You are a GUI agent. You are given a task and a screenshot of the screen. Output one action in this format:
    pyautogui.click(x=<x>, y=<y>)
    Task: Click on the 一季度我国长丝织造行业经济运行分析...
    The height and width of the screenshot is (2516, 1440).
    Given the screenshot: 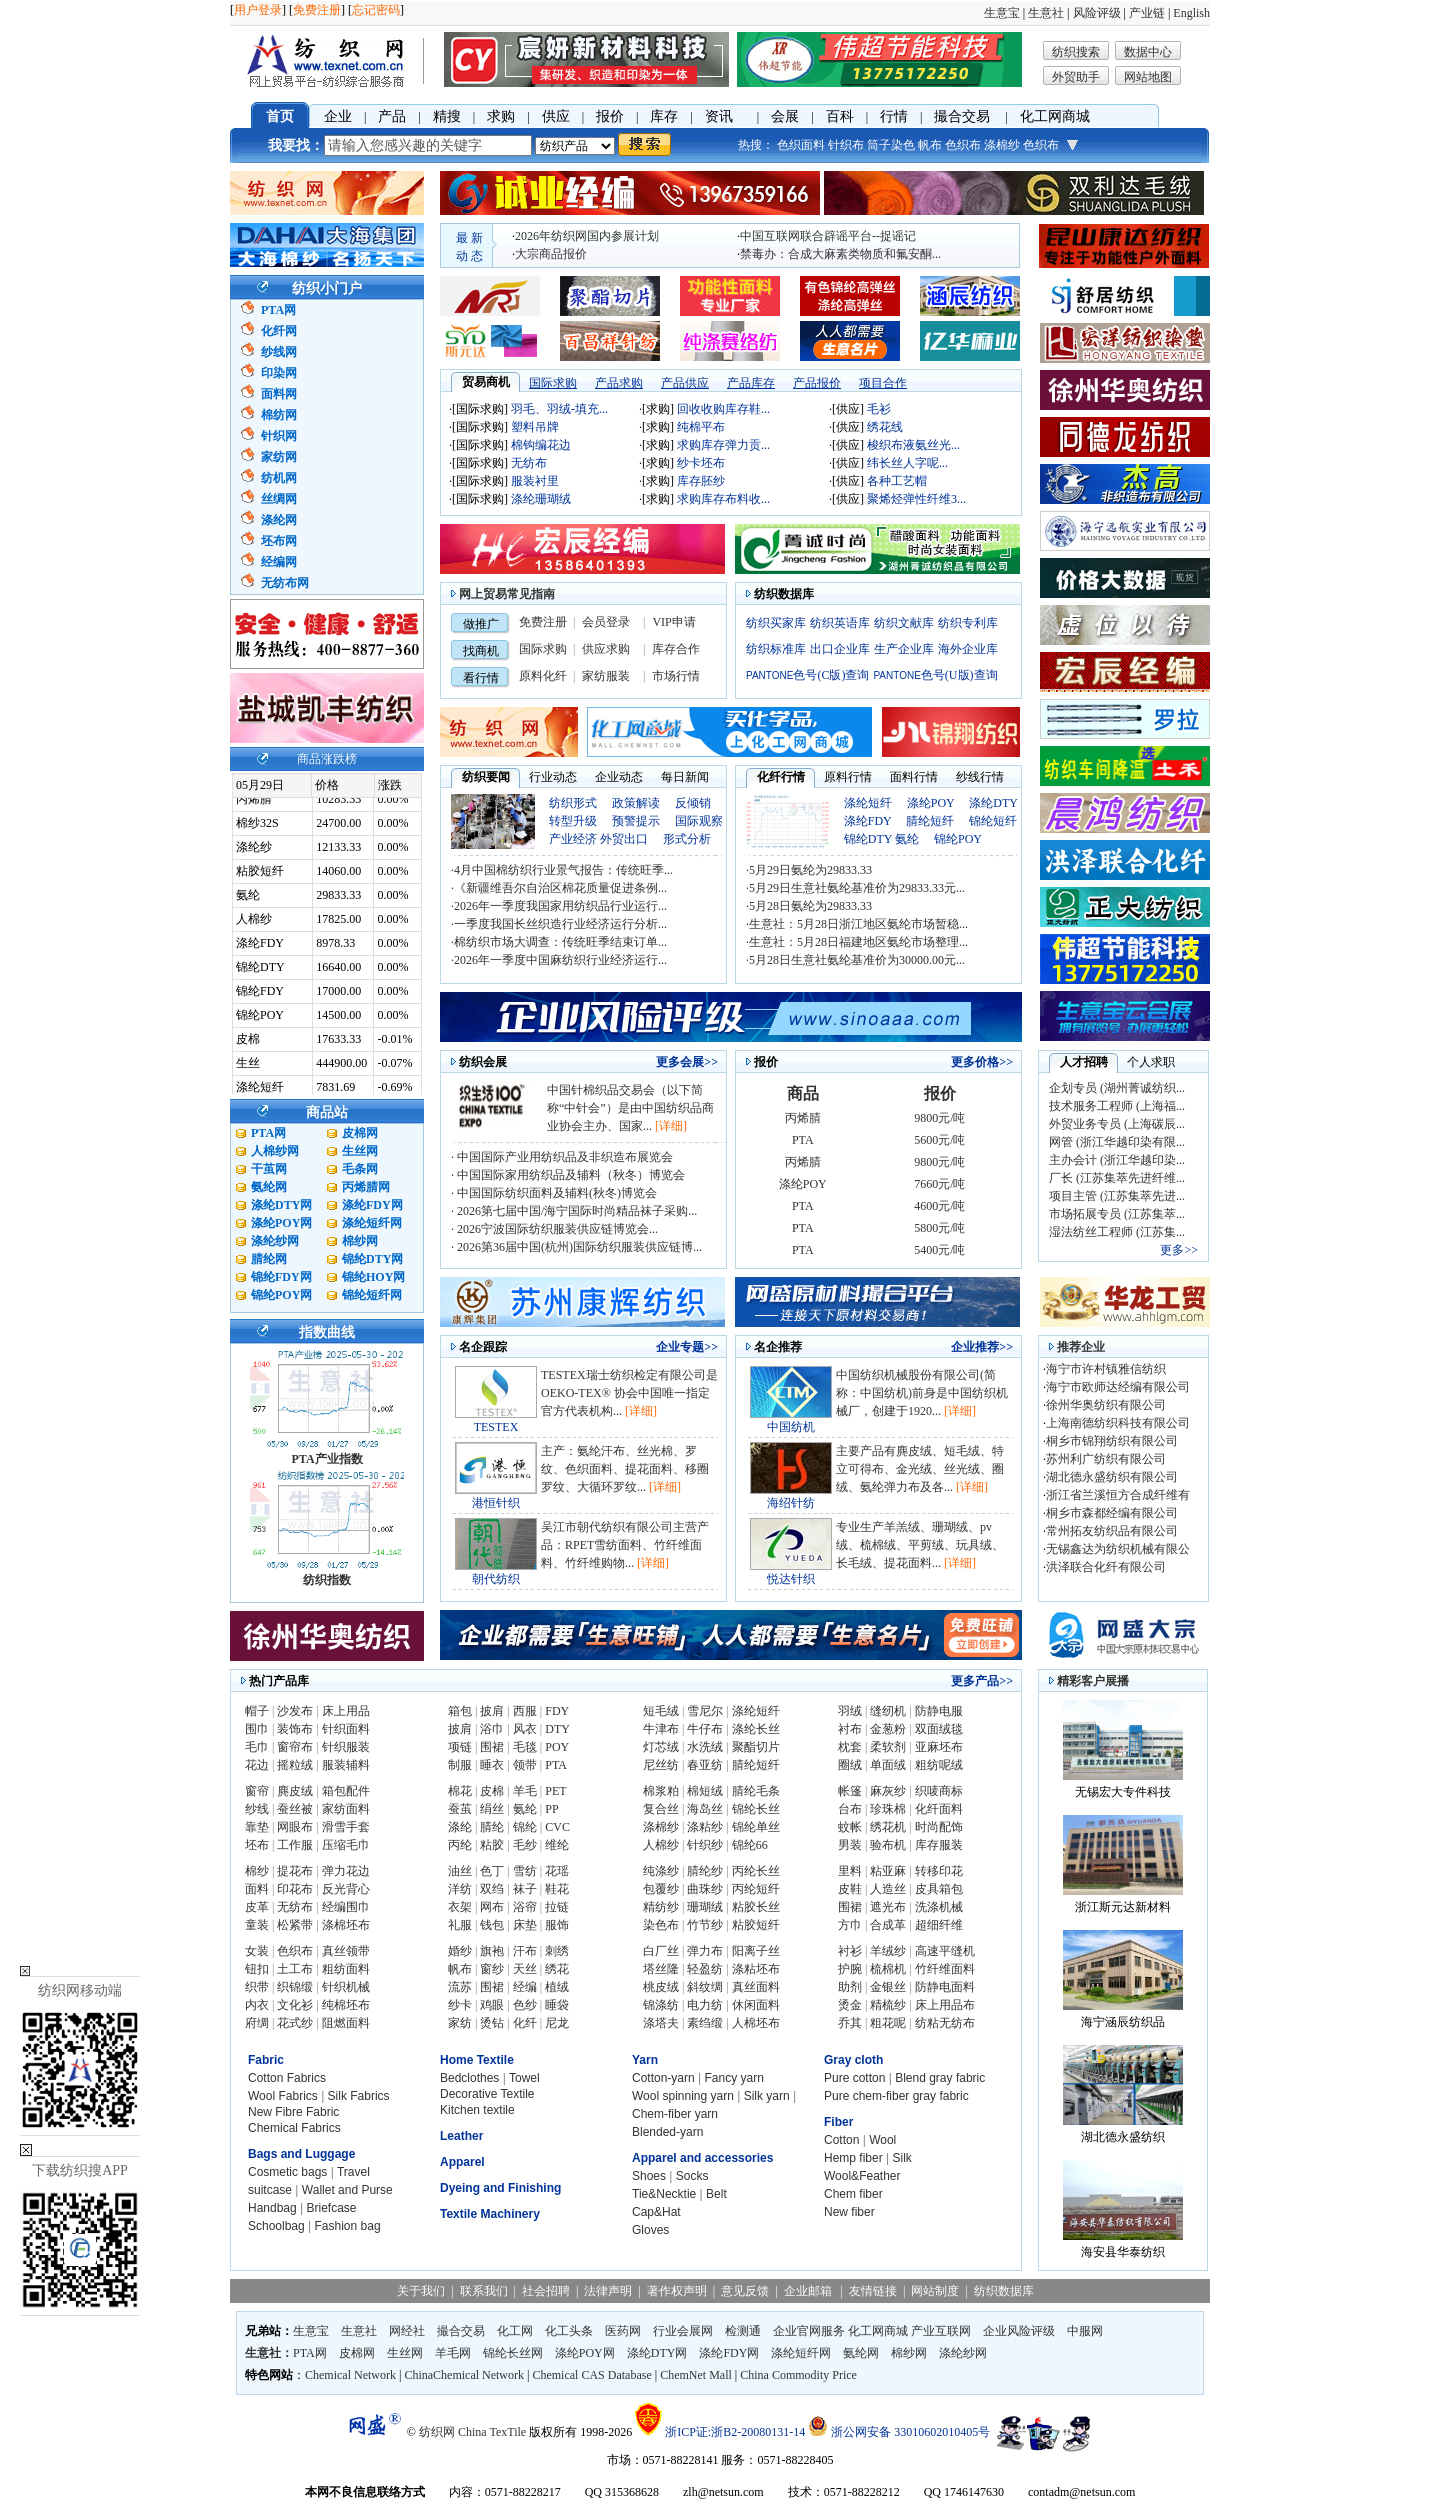 What is the action you would take?
    pyautogui.click(x=560, y=924)
    